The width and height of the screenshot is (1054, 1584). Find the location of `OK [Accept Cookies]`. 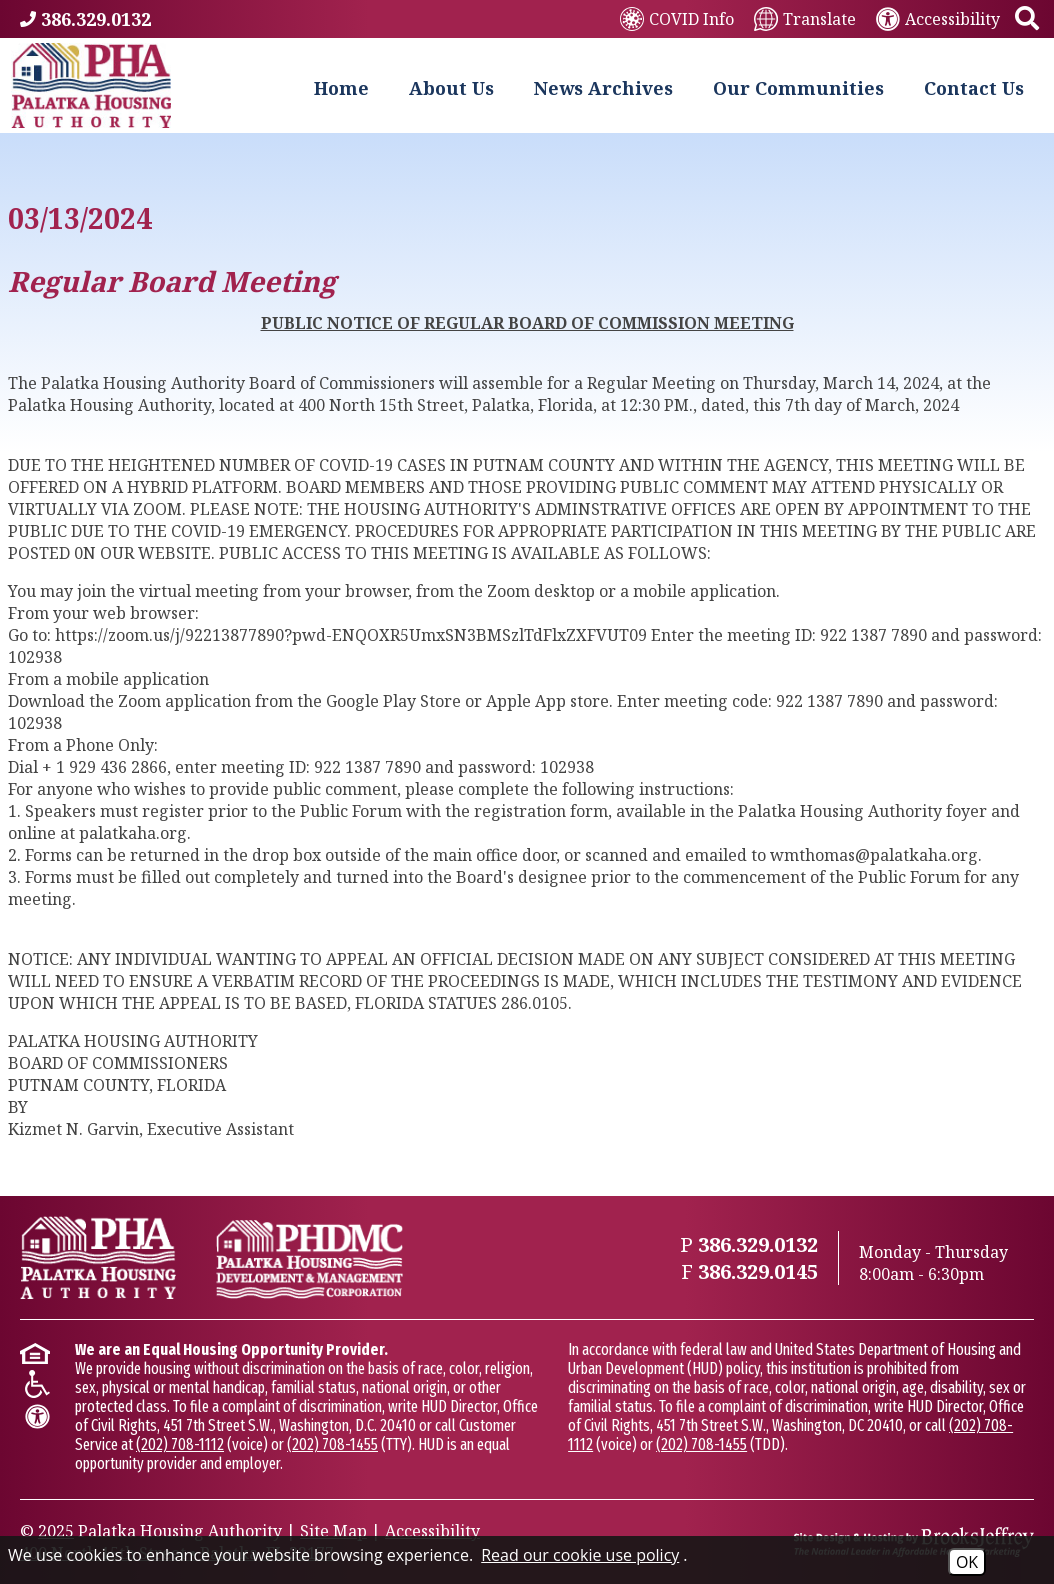

OK [Accept Cookies] is located at coordinates (967, 1562).